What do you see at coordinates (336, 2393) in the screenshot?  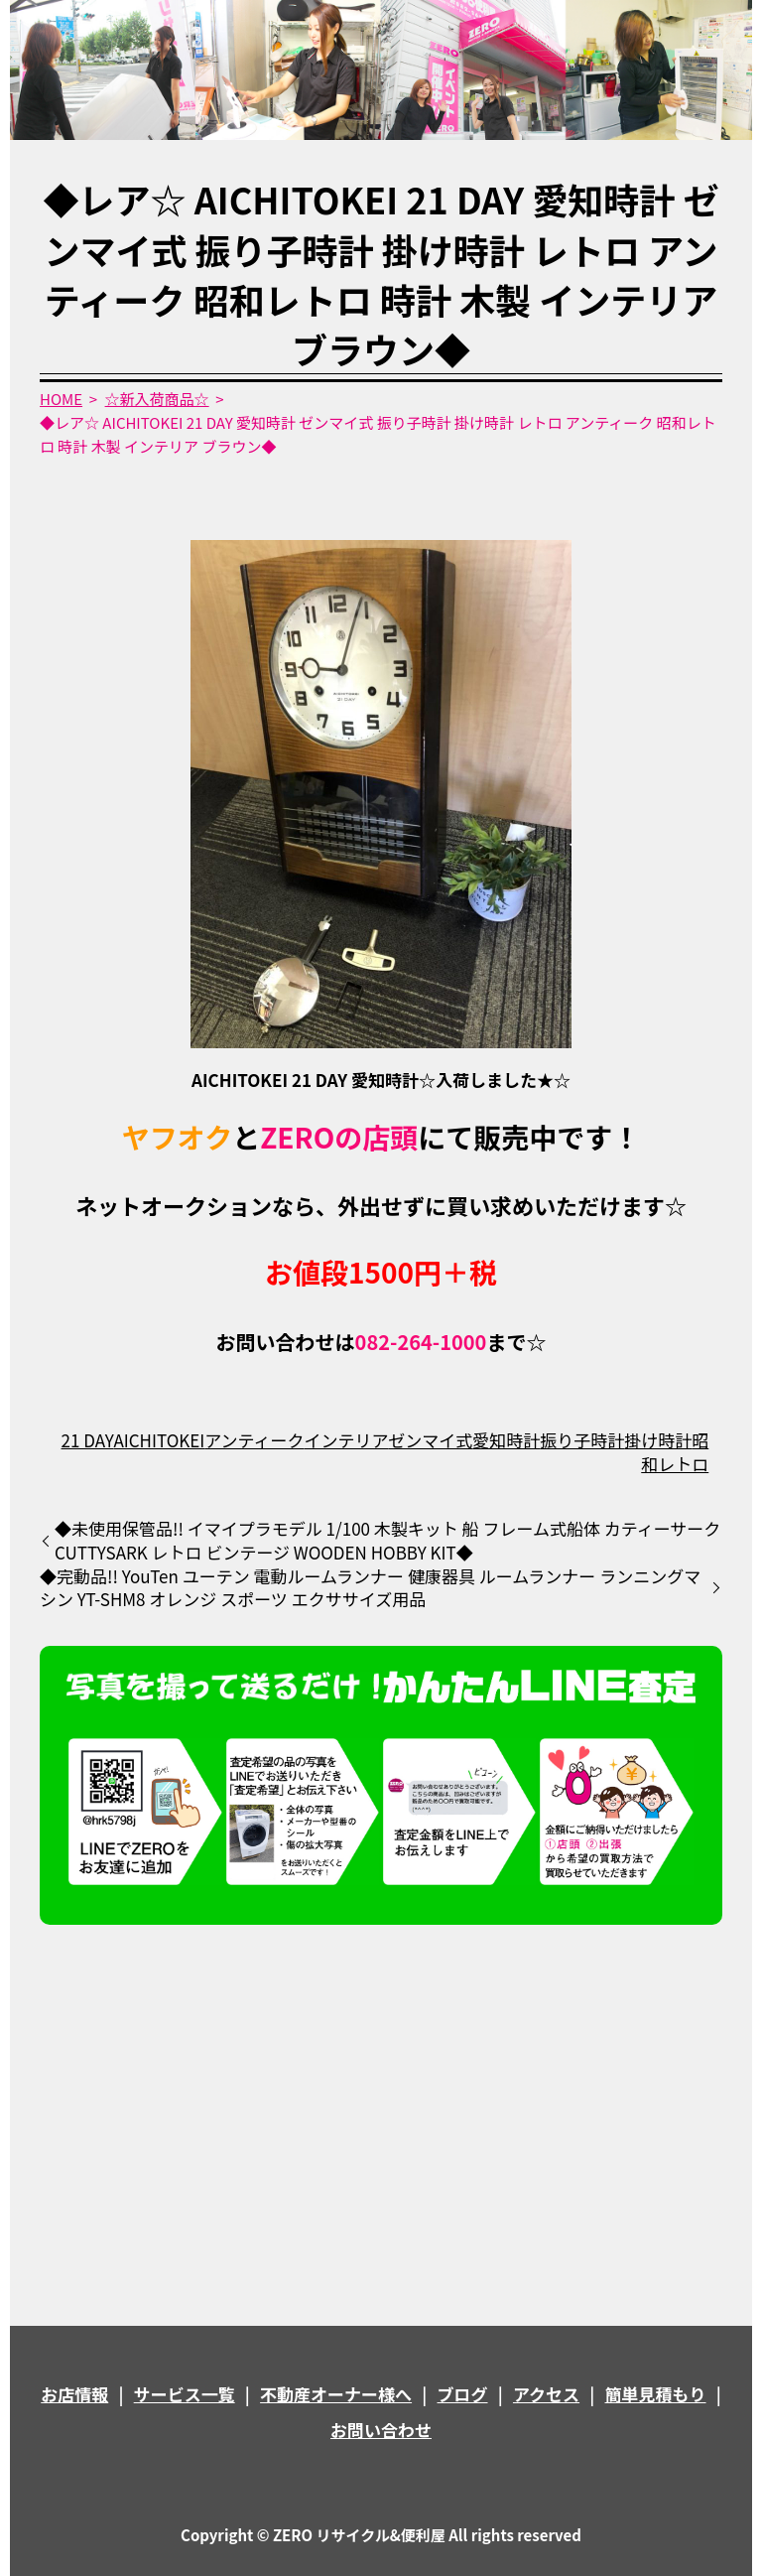 I see `不動産オーナー様へ` at bounding box center [336, 2393].